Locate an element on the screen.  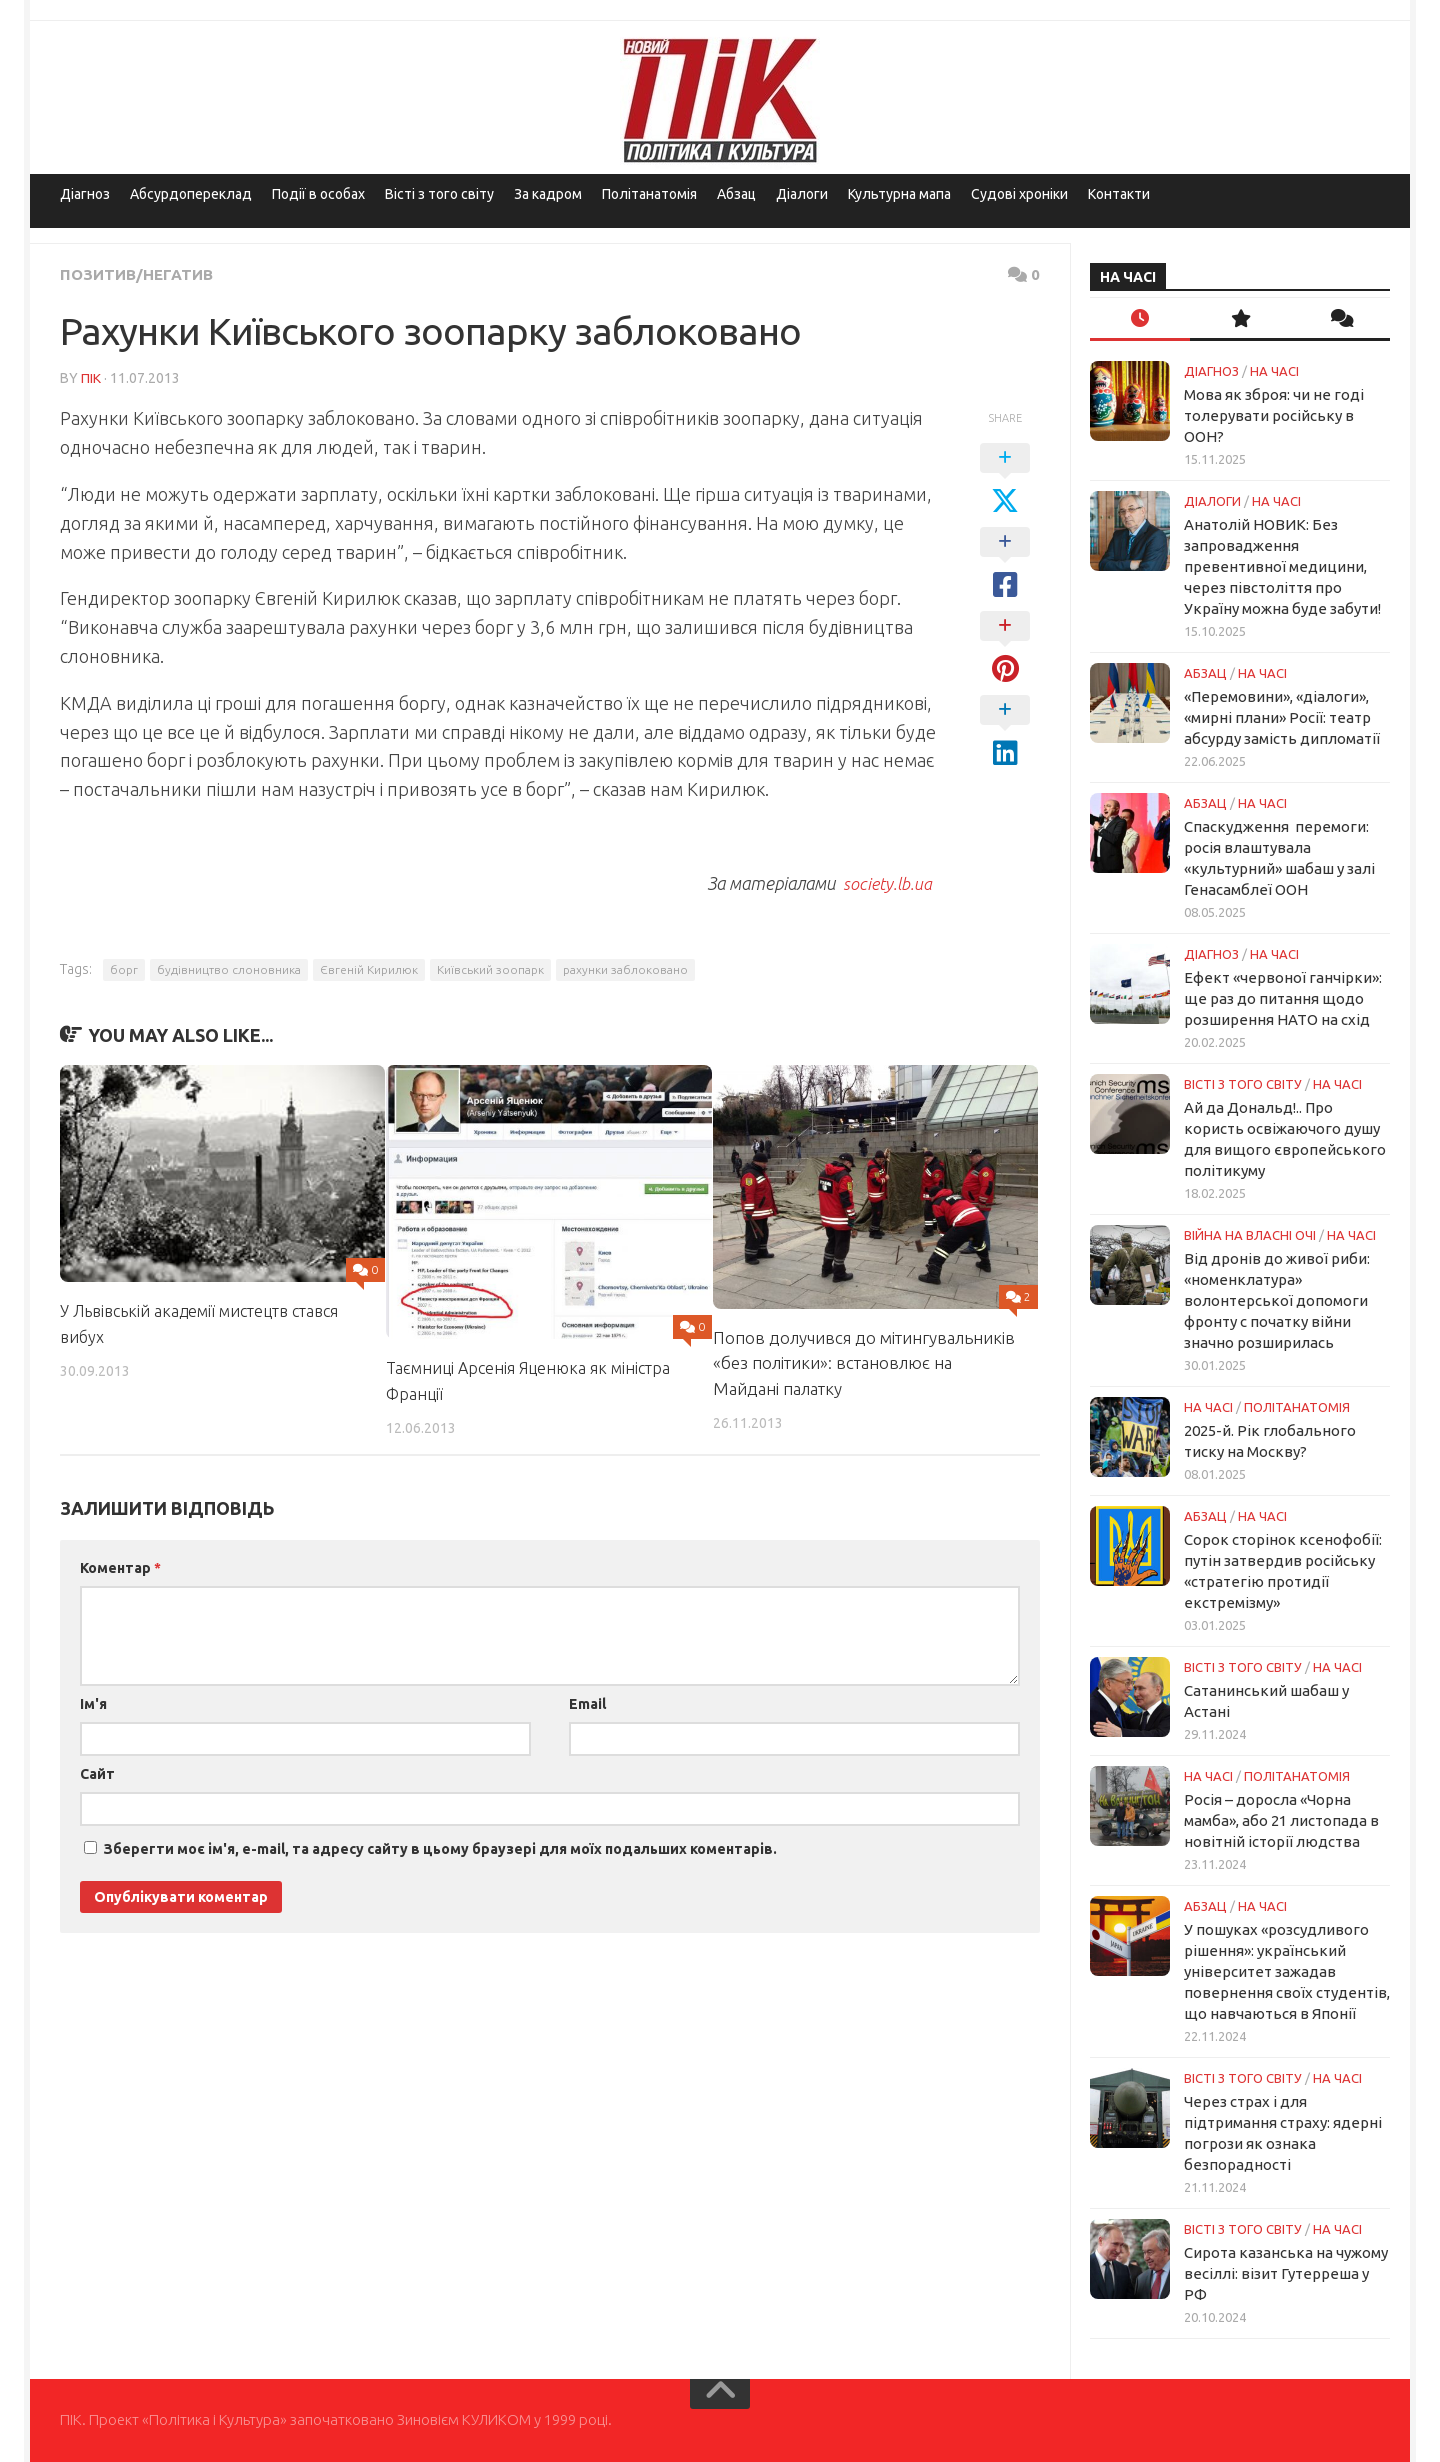
У пошуках «розсудливого рішення»: український університет зажадав повернення своїх студентів, що навчаються в Японії is located at coordinates (1287, 1971).